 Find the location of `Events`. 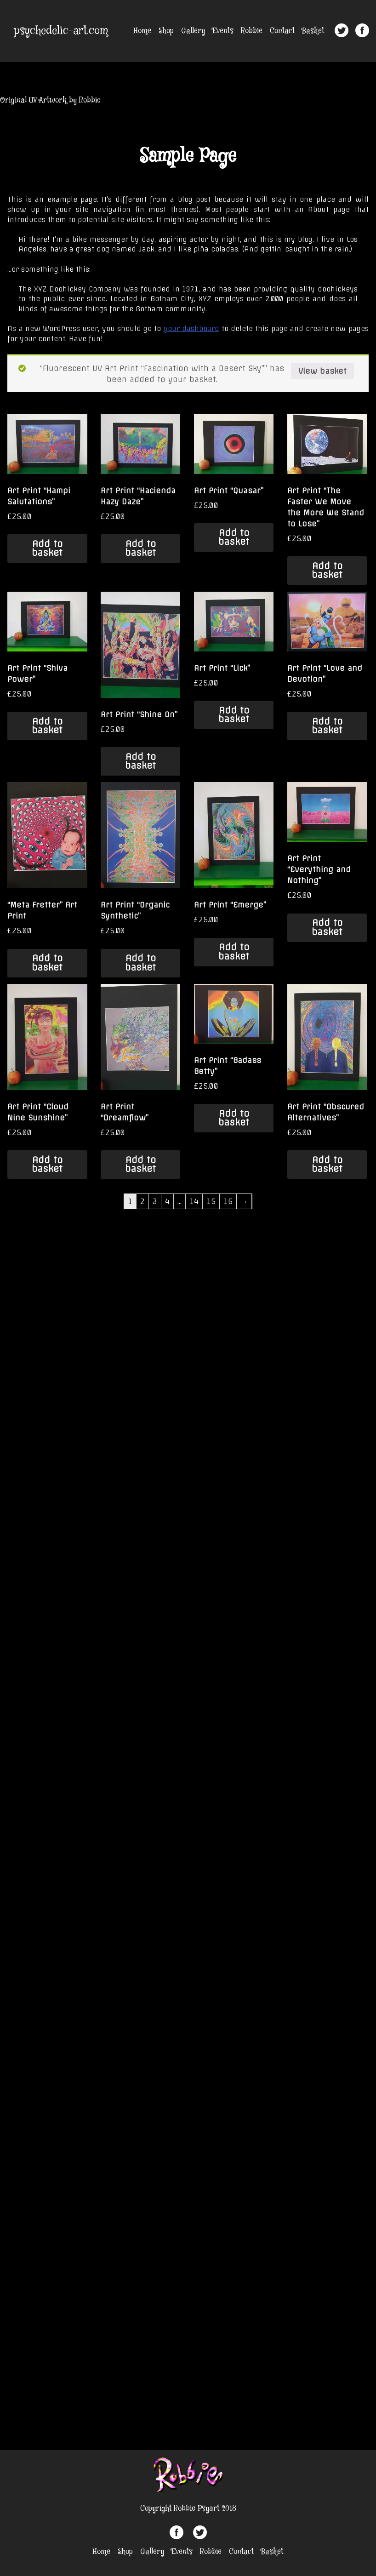

Events is located at coordinates (223, 31).